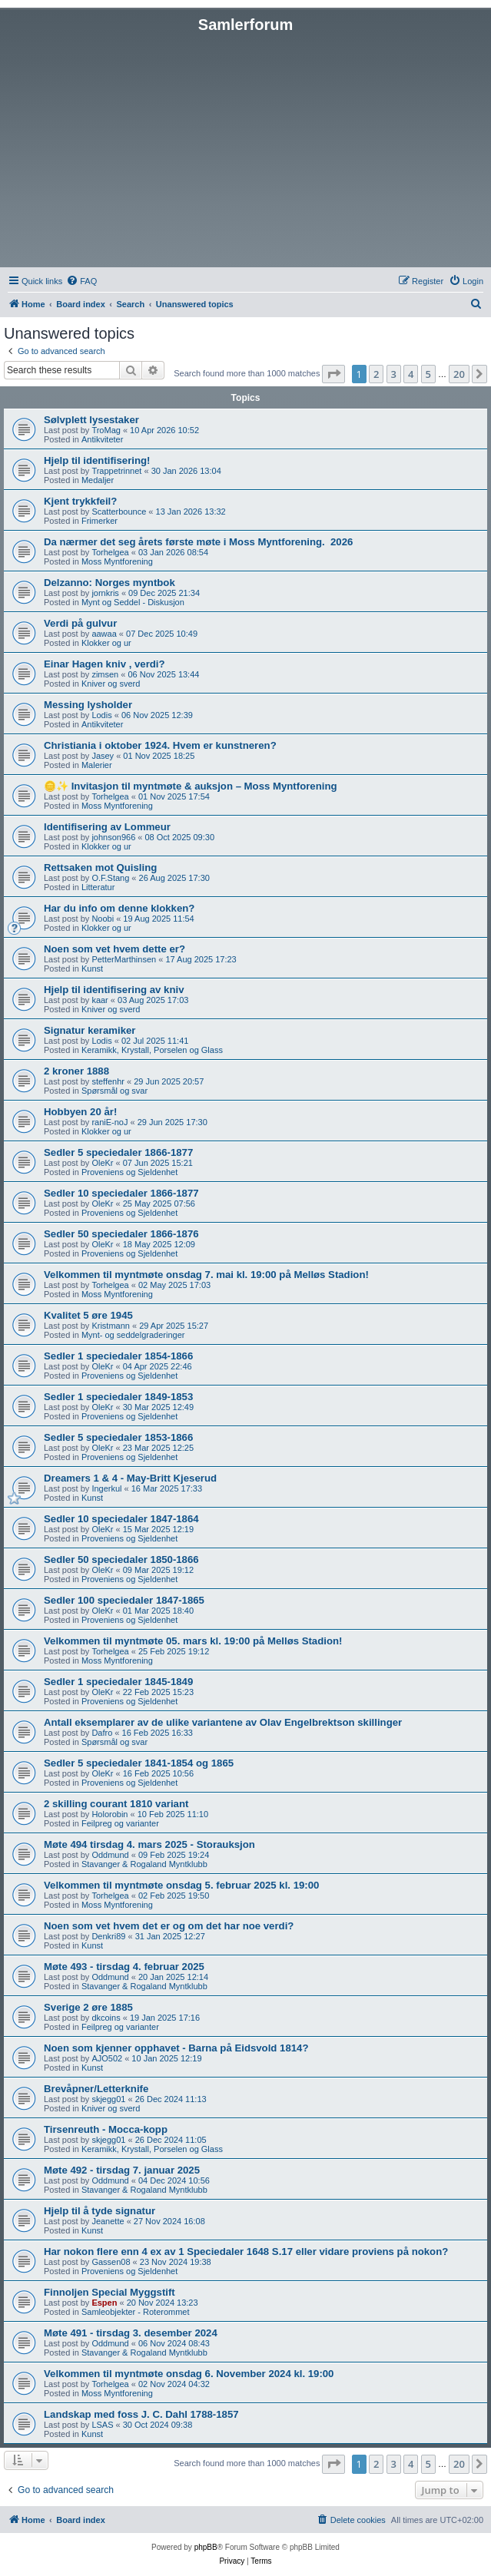 Image resolution: width=491 pixels, height=2576 pixels. What do you see at coordinates (80, 1111) in the screenshot?
I see `Hobbyen 20 år!` at bounding box center [80, 1111].